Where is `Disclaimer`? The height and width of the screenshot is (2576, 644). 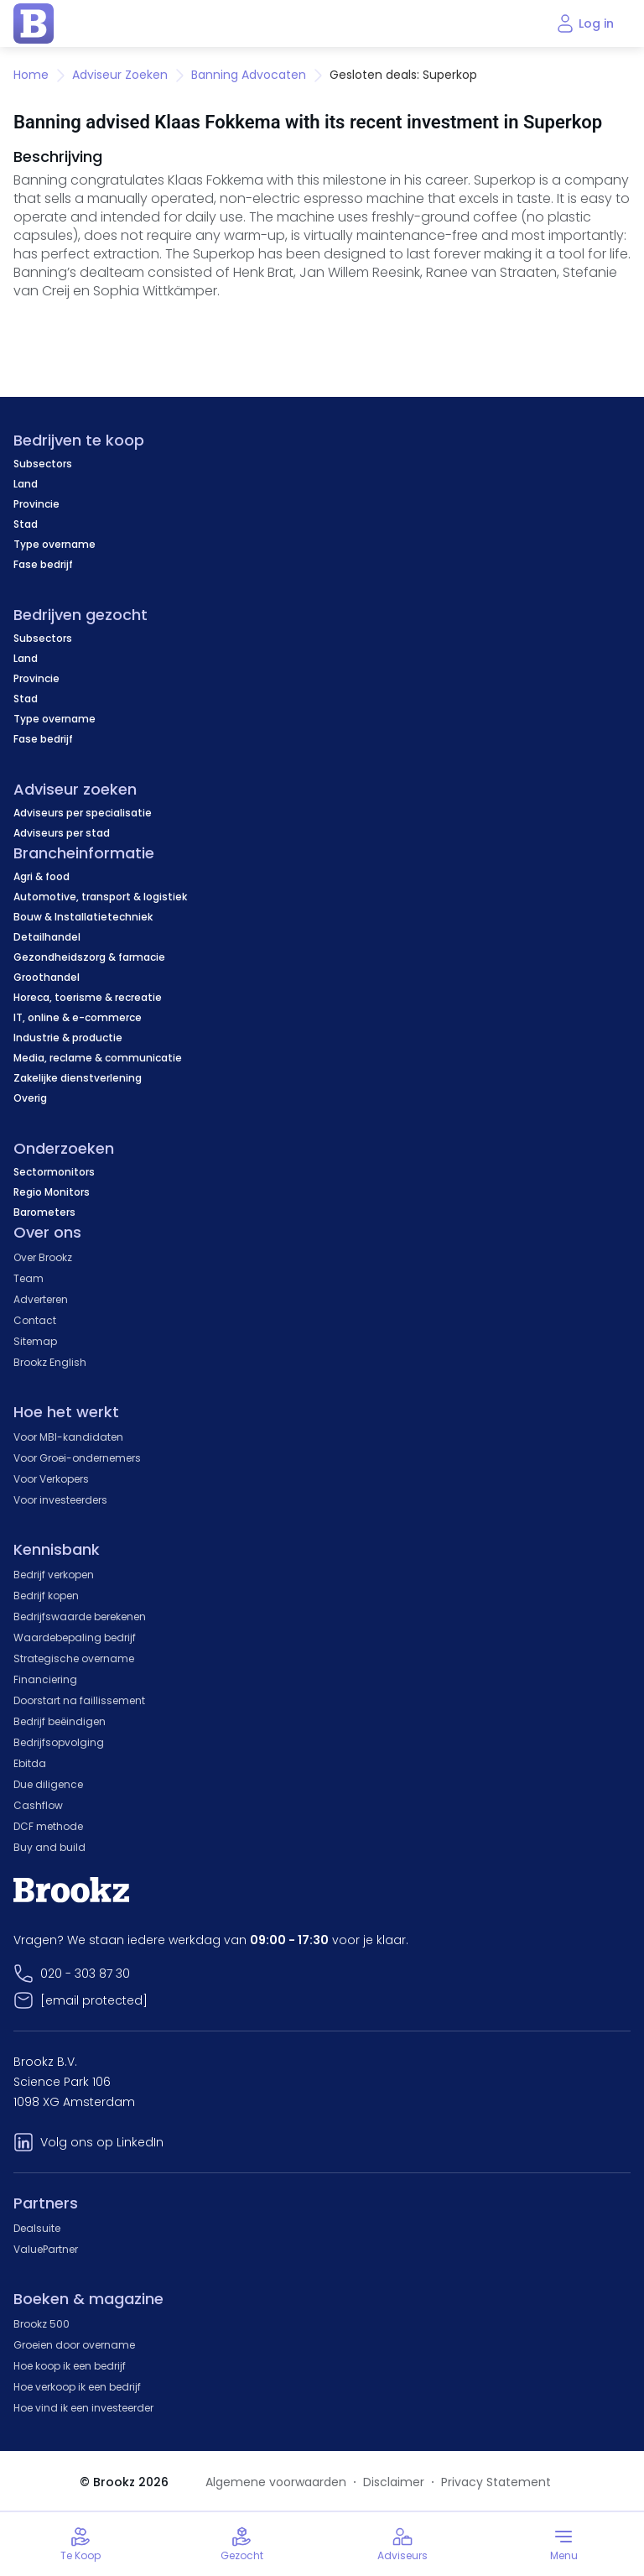 Disclaimer is located at coordinates (393, 2482).